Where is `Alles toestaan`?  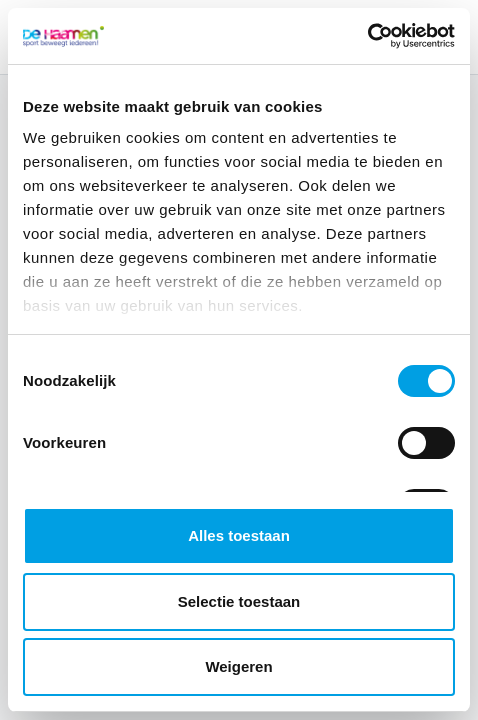 Alles toestaan is located at coordinates (239, 535).